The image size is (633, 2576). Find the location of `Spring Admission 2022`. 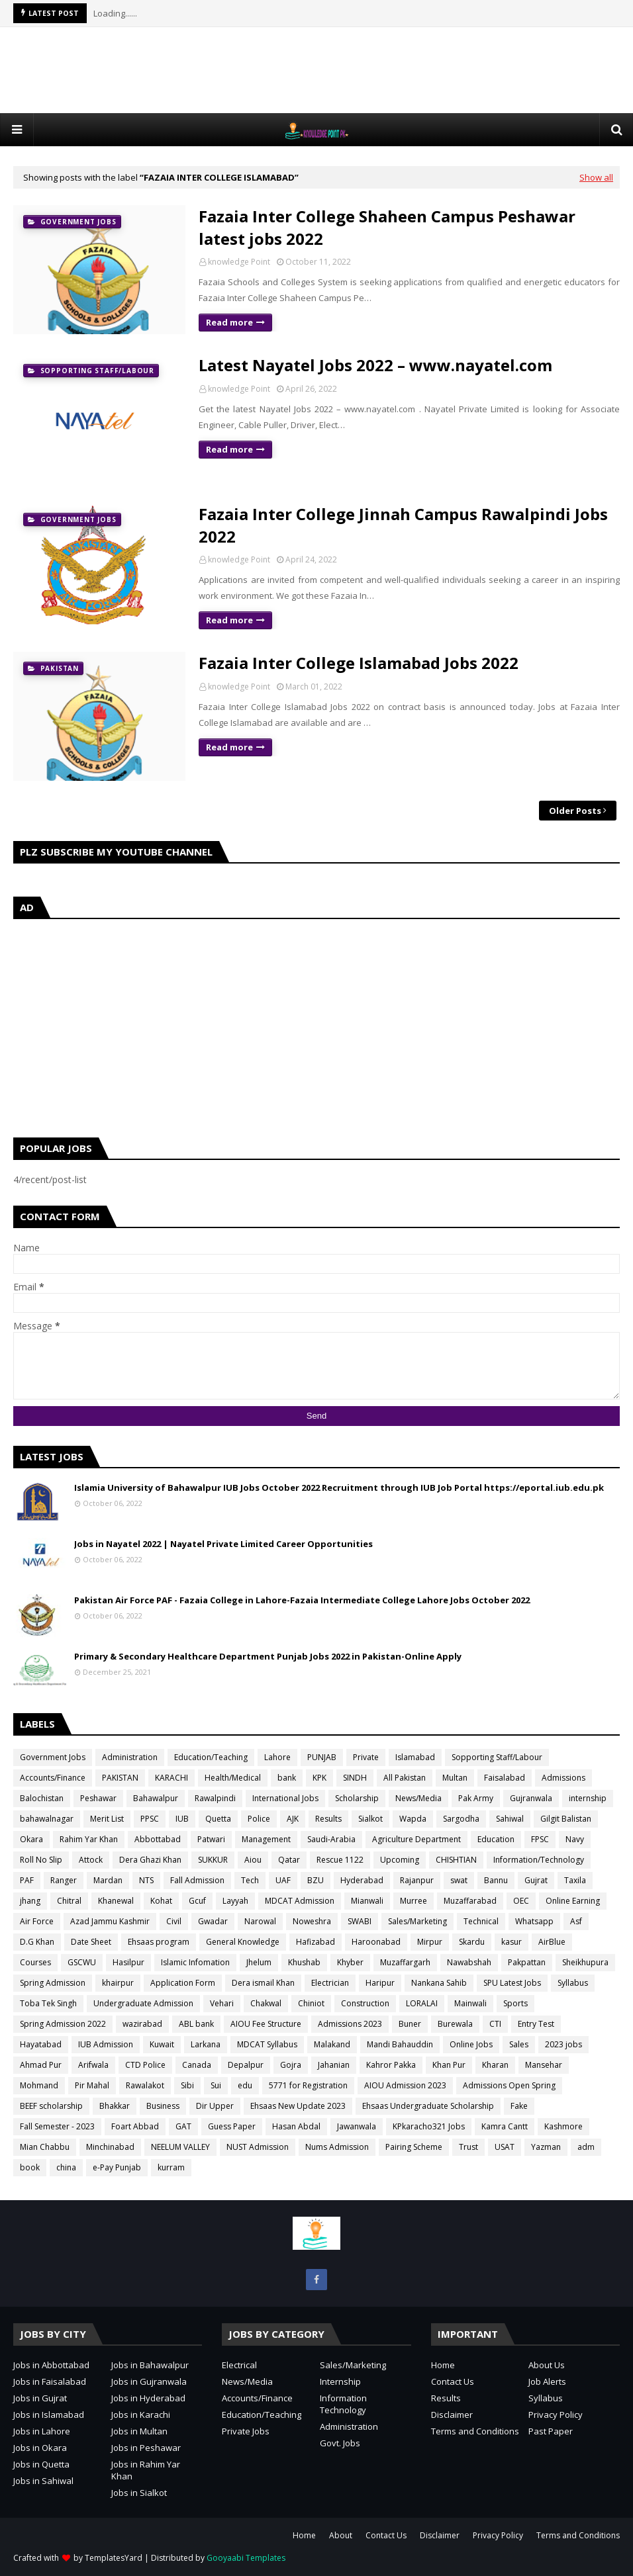

Spring Admission 2022 is located at coordinates (63, 2023).